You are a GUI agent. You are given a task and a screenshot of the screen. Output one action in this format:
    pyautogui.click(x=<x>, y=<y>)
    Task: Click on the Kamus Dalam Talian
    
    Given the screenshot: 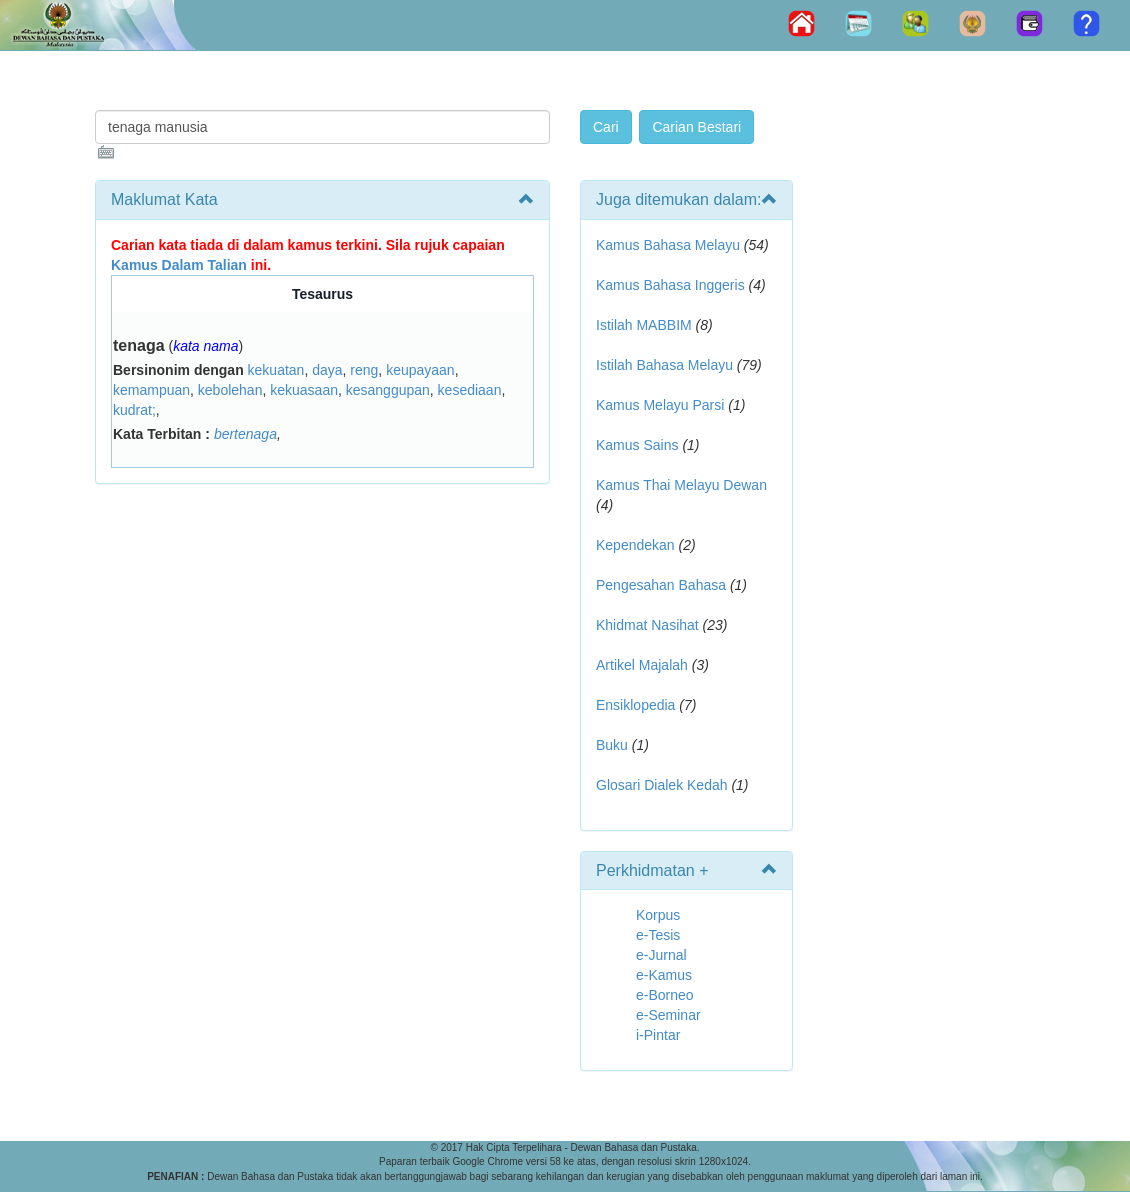 What is the action you would take?
    pyautogui.click(x=179, y=265)
    